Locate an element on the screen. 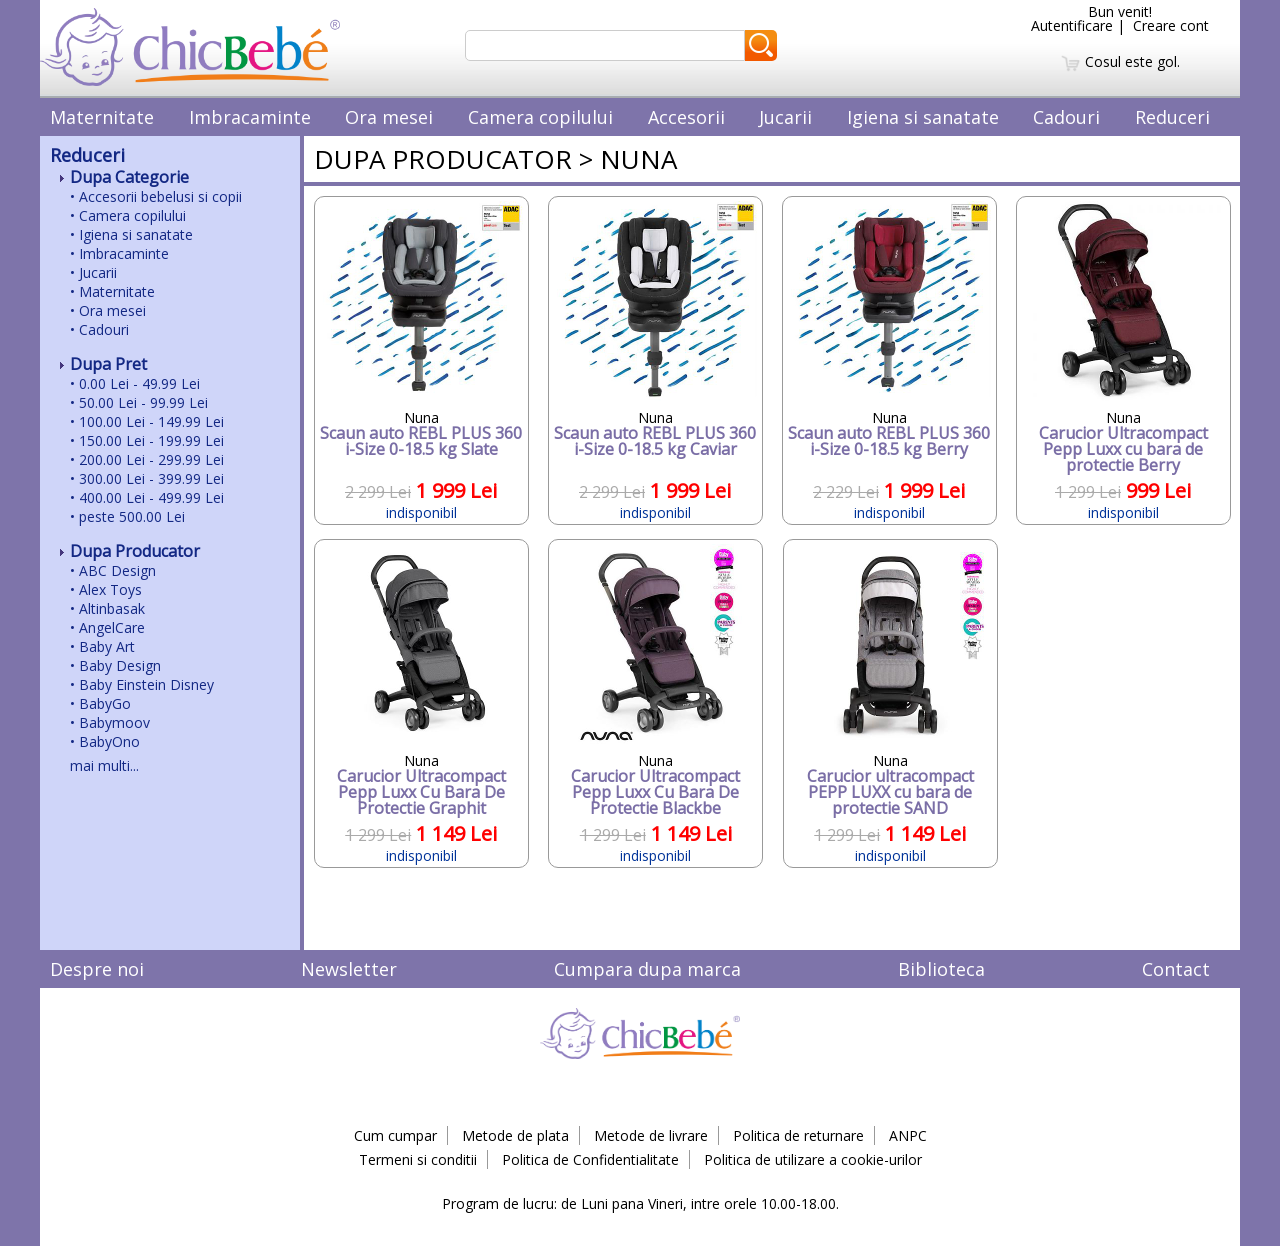  peste 500.00 Lei is located at coordinates (132, 516).